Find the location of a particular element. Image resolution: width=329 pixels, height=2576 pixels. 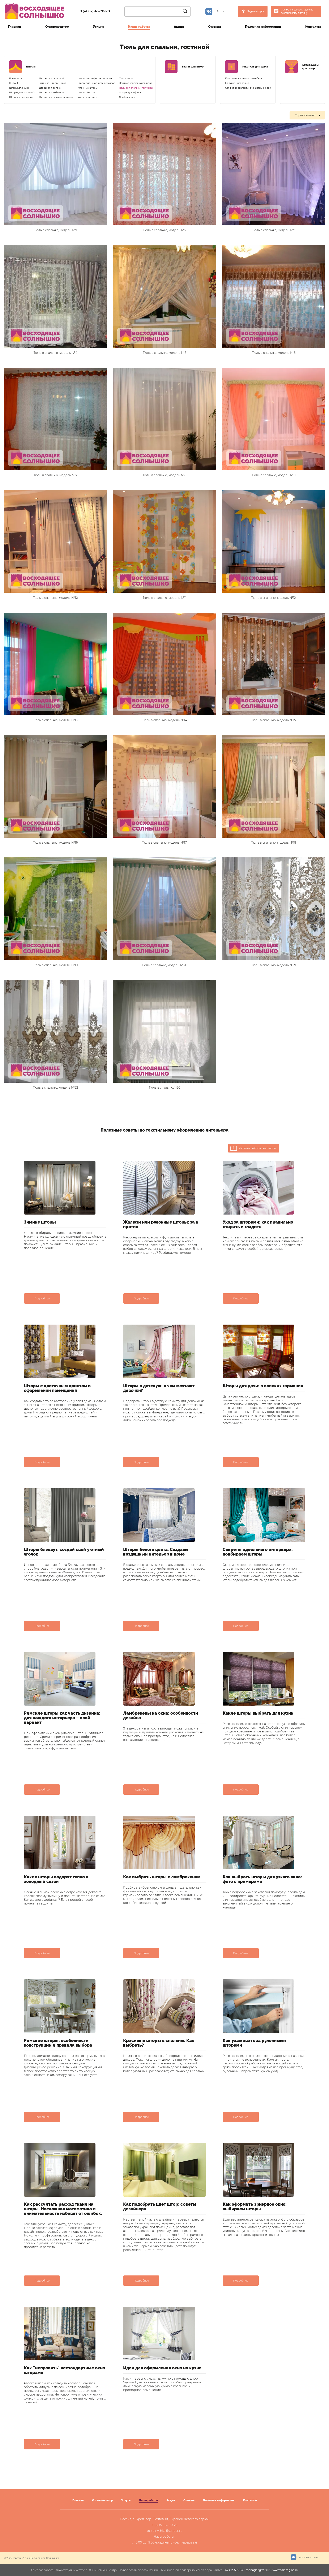

Полезная информация is located at coordinates (263, 27).